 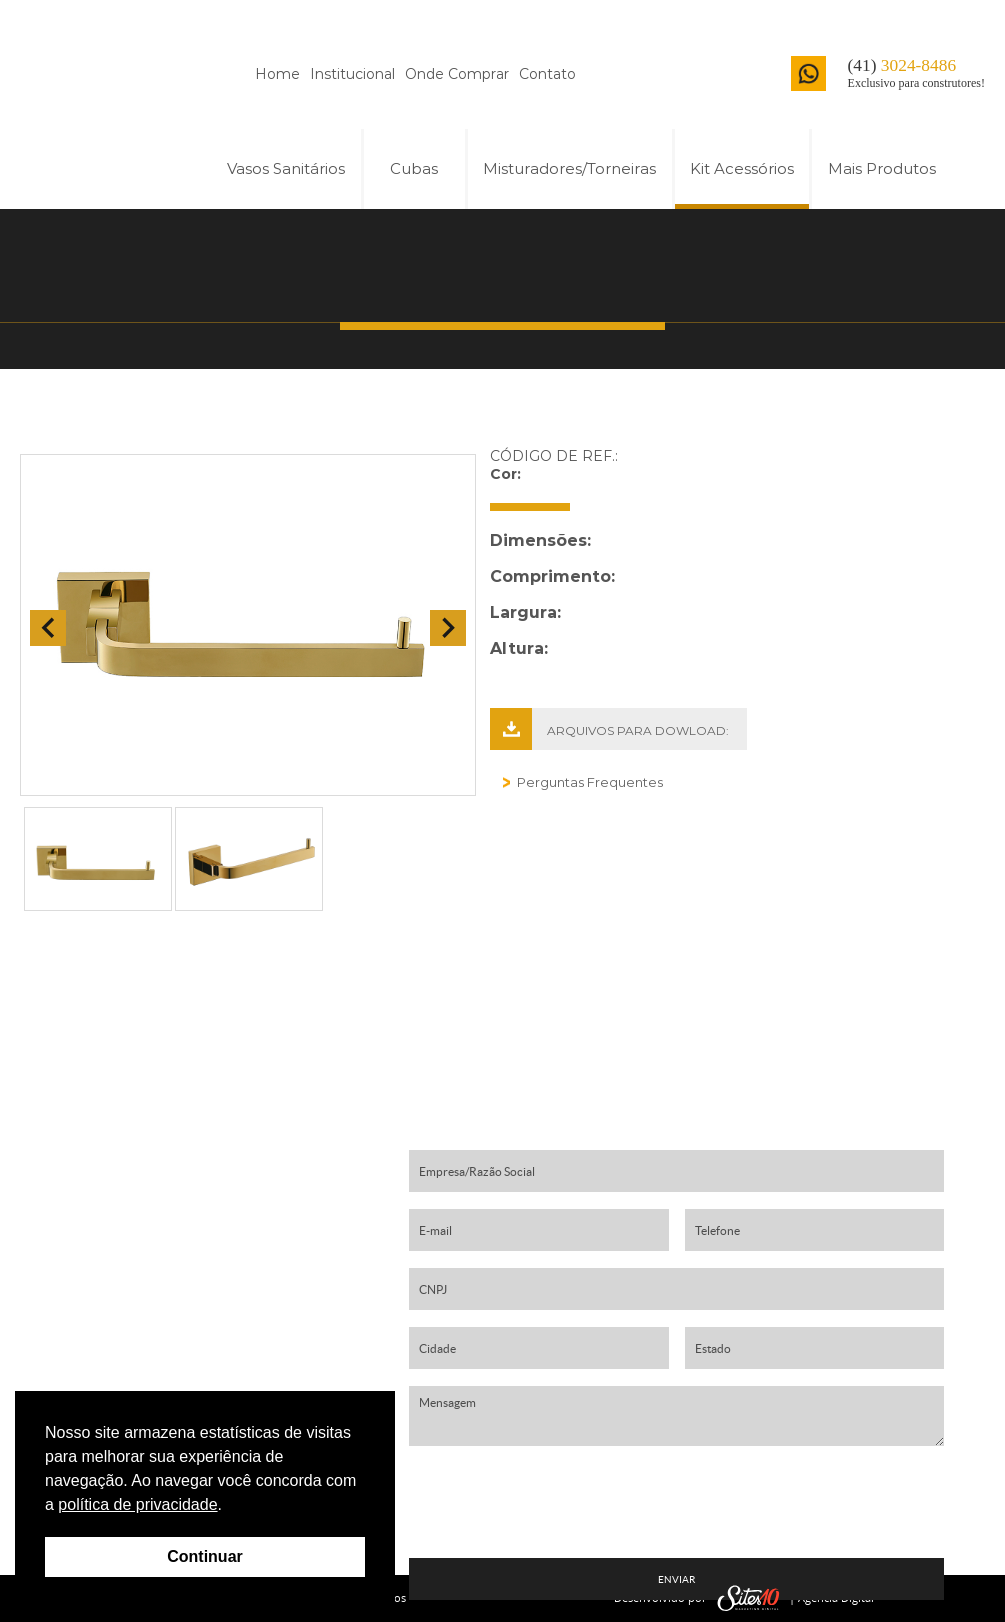 I want to click on contato01@harmonybrasil.com.br, so click(x=209, y=1329).